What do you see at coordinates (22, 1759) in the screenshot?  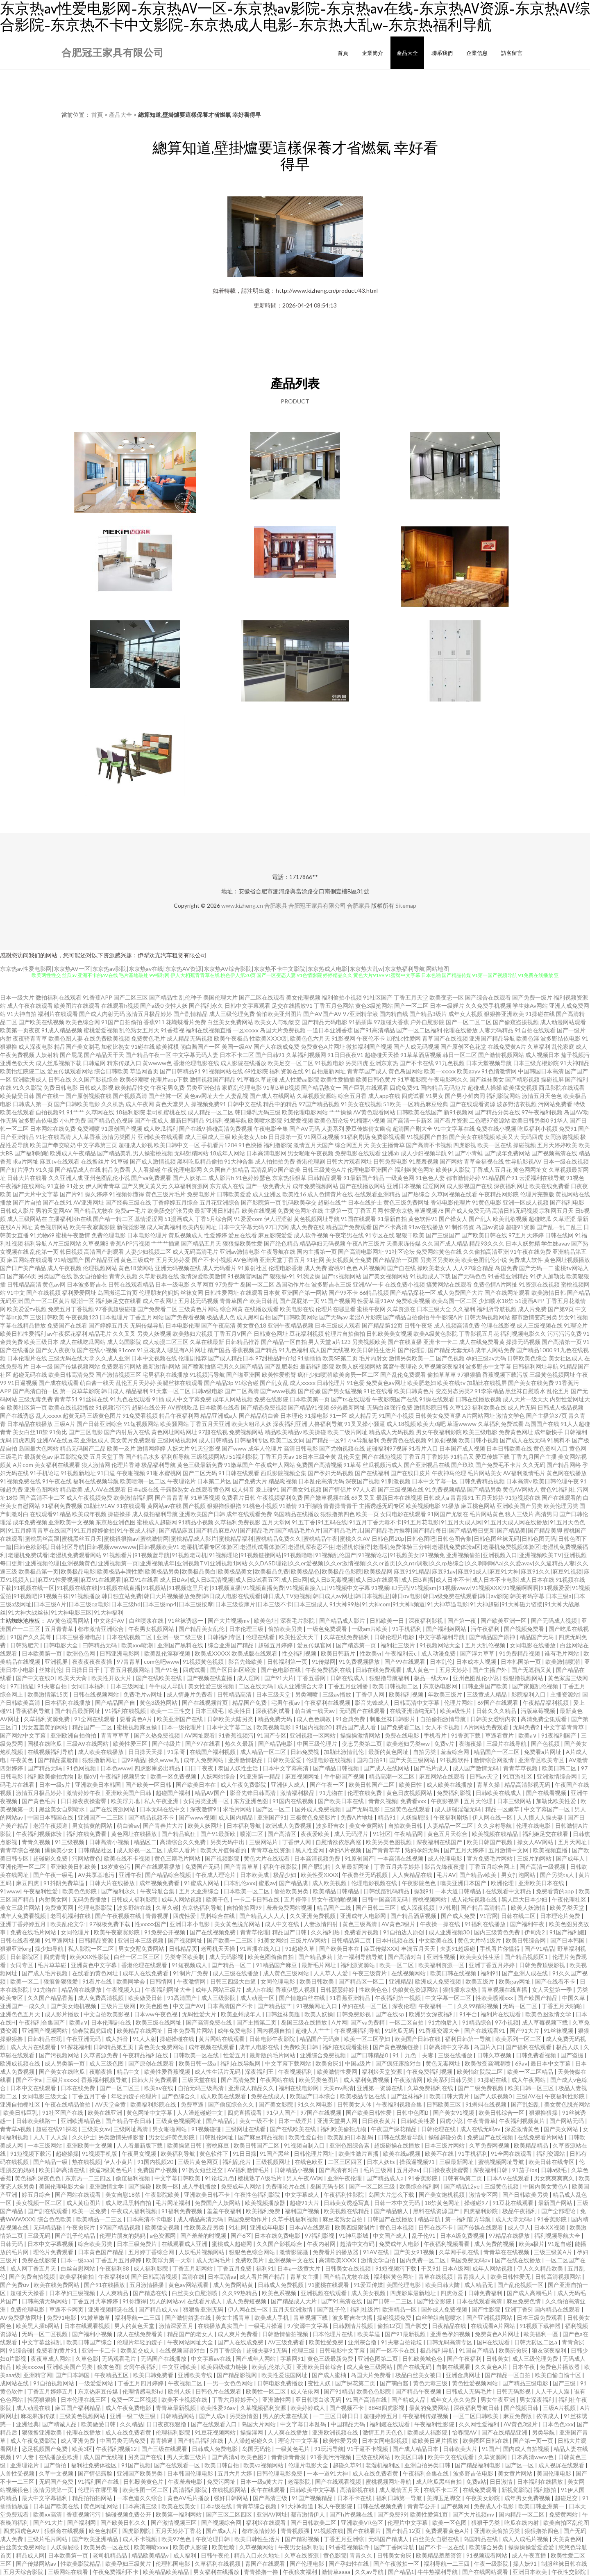 I see `午夜黄色` at bounding box center [22, 1759].